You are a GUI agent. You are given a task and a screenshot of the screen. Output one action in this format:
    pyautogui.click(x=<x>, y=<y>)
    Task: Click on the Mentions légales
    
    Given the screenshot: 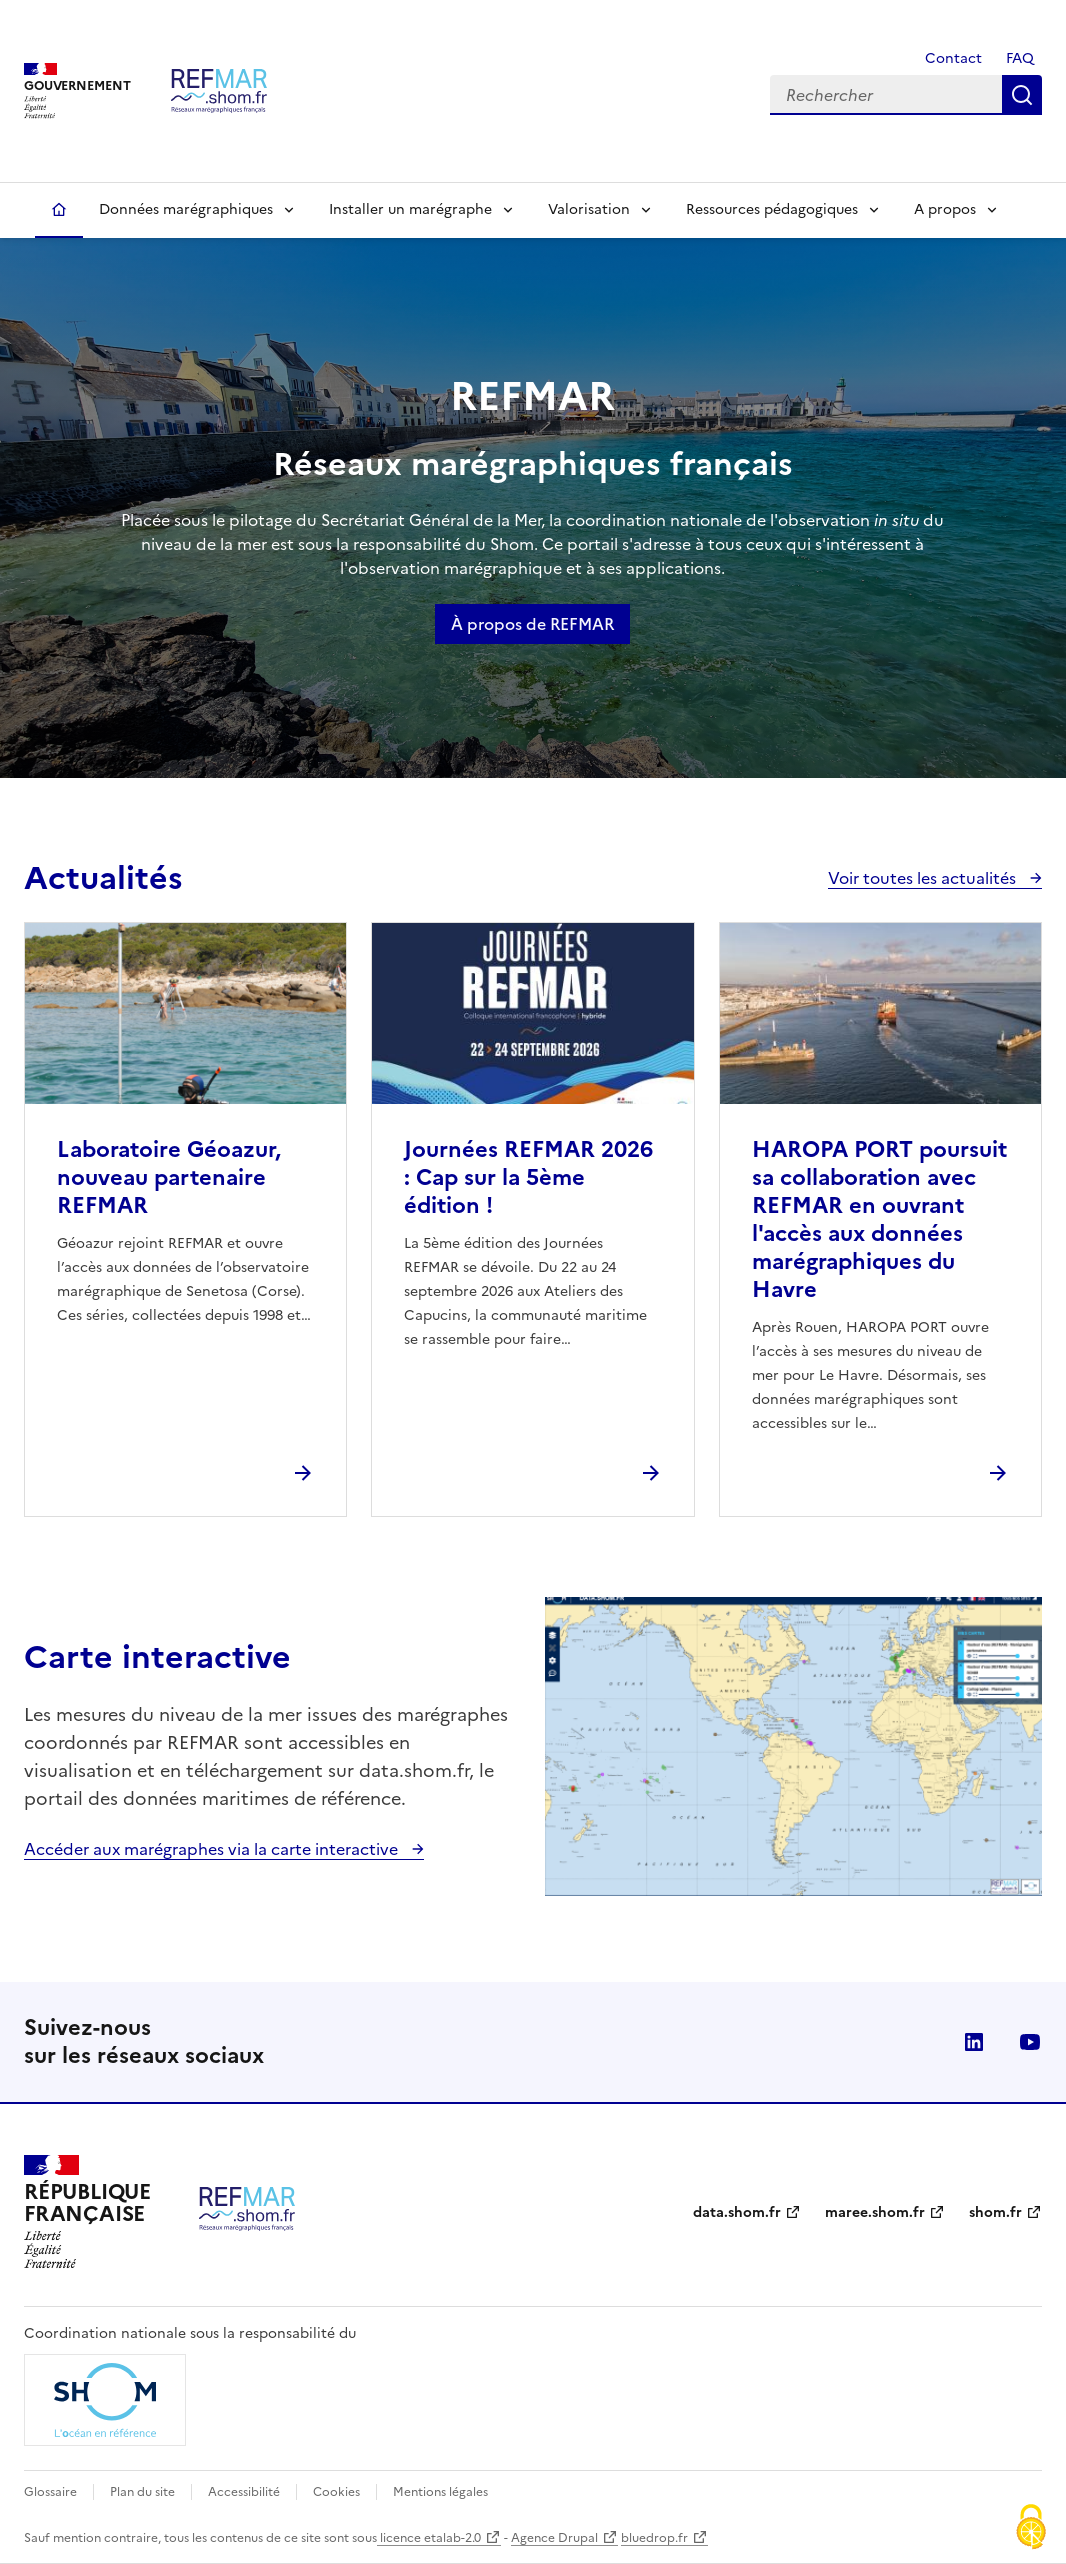 What is the action you would take?
    pyautogui.click(x=440, y=2492)
    